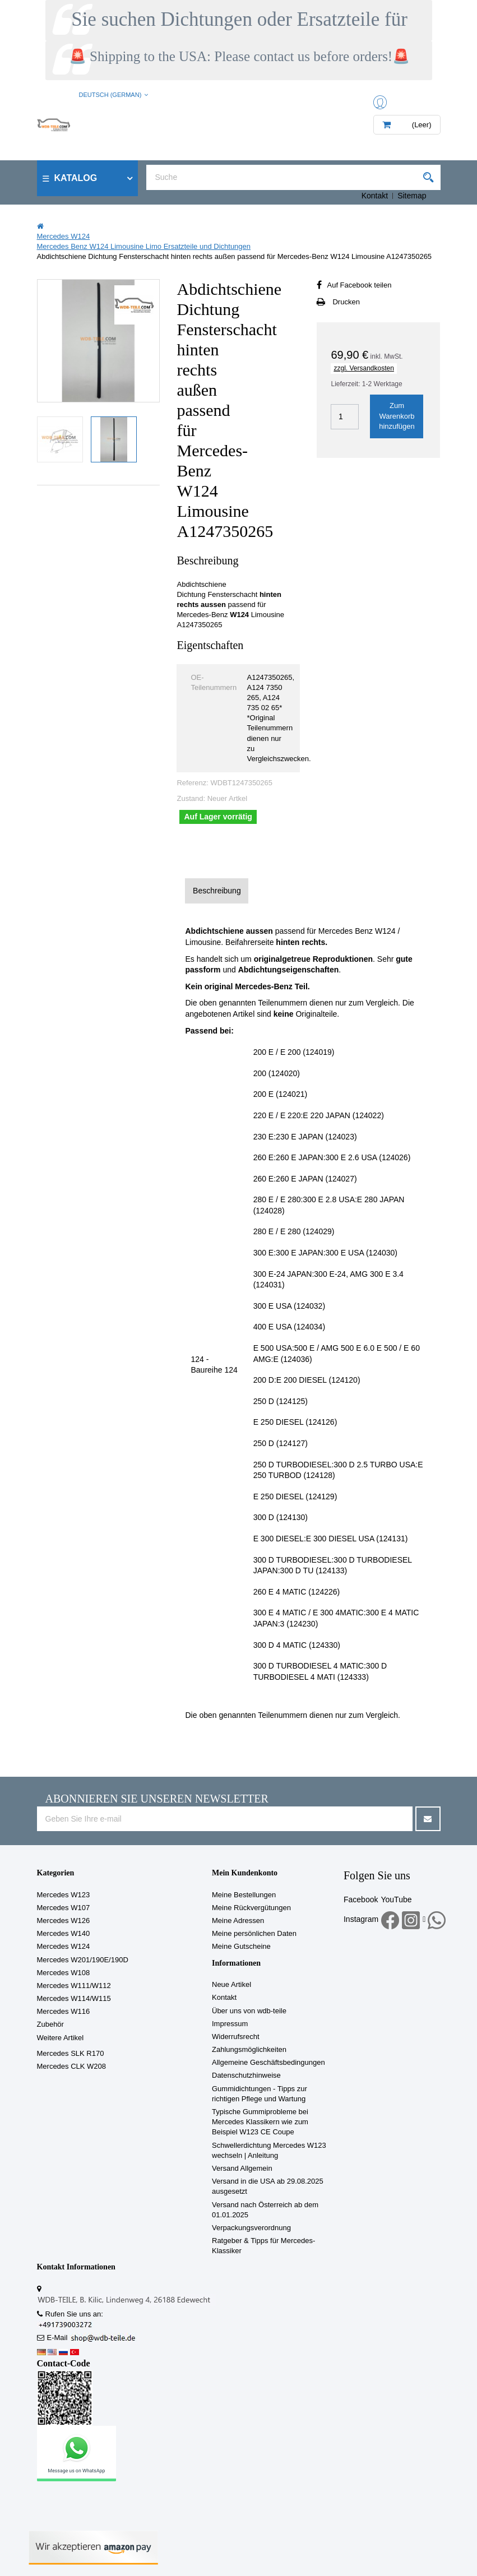 The width and height of the screenshot is (477, 2576). I want to click on Mercedes W201/190E/190D, so click(82, 1960).